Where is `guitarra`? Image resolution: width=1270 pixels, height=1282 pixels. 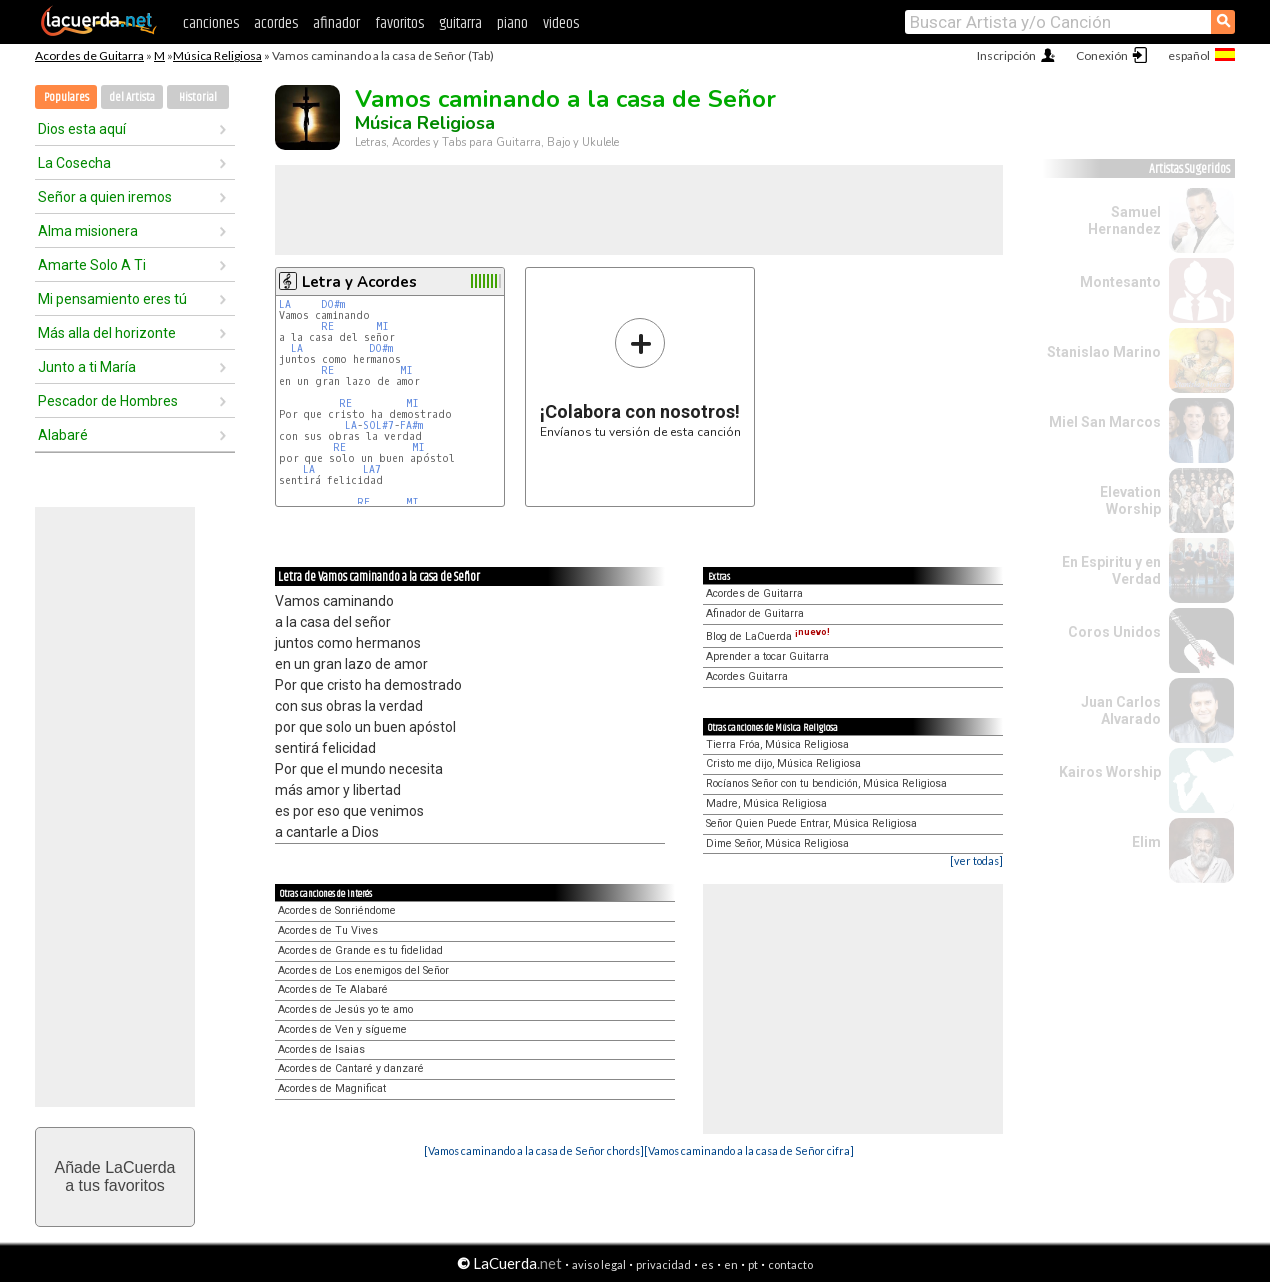 guitarra is located at coordinates (460, 23).